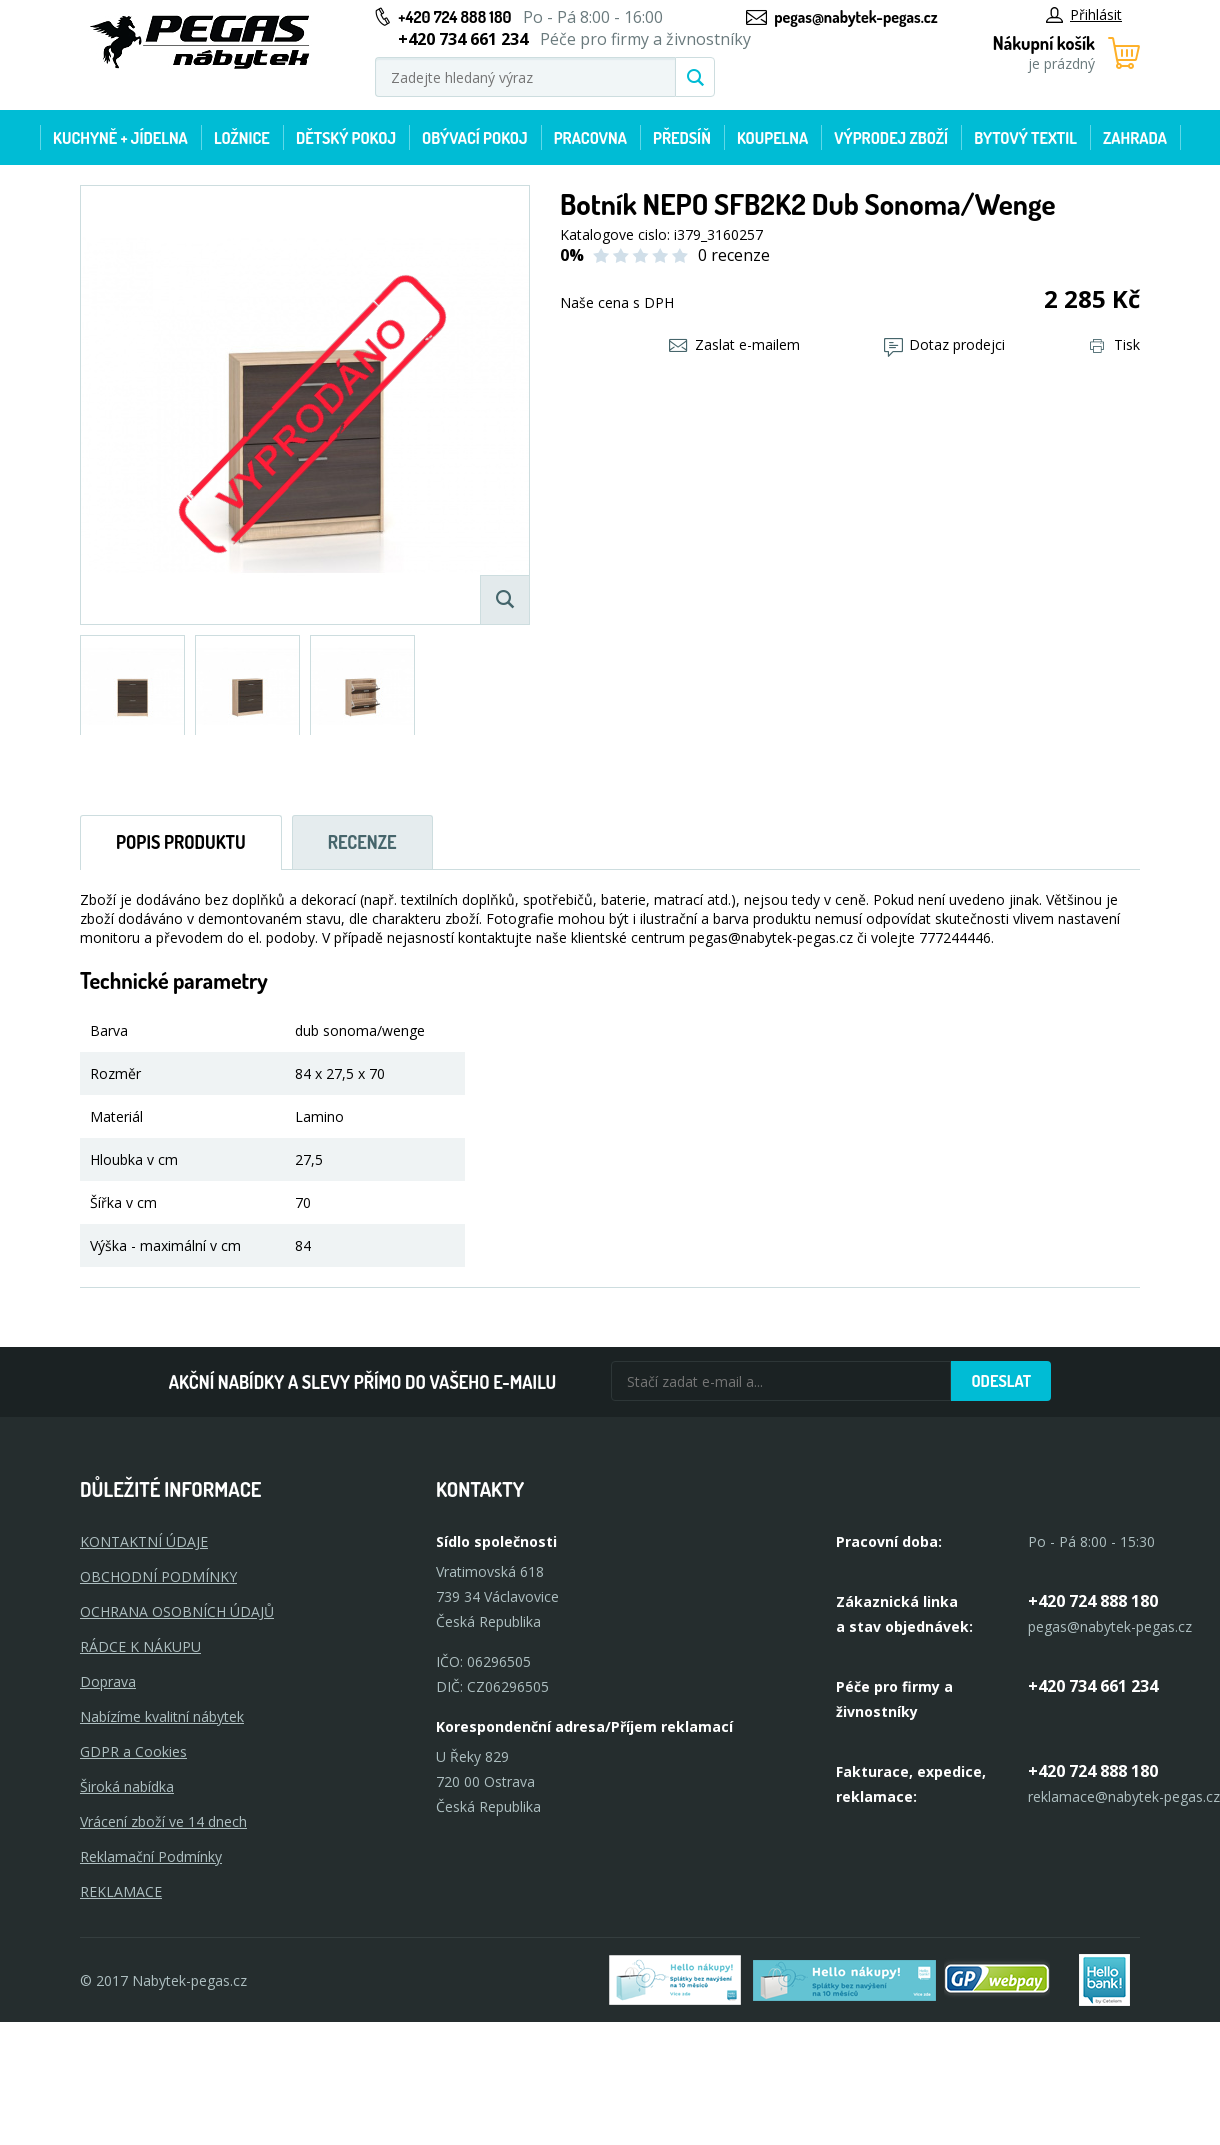 Image resolution: width=1220 pixels, height=2145 pixels. Describe the element at coordinates (855, 17) in the screenshot. I see `pegas@nabytek-pegas.cz` at that location.